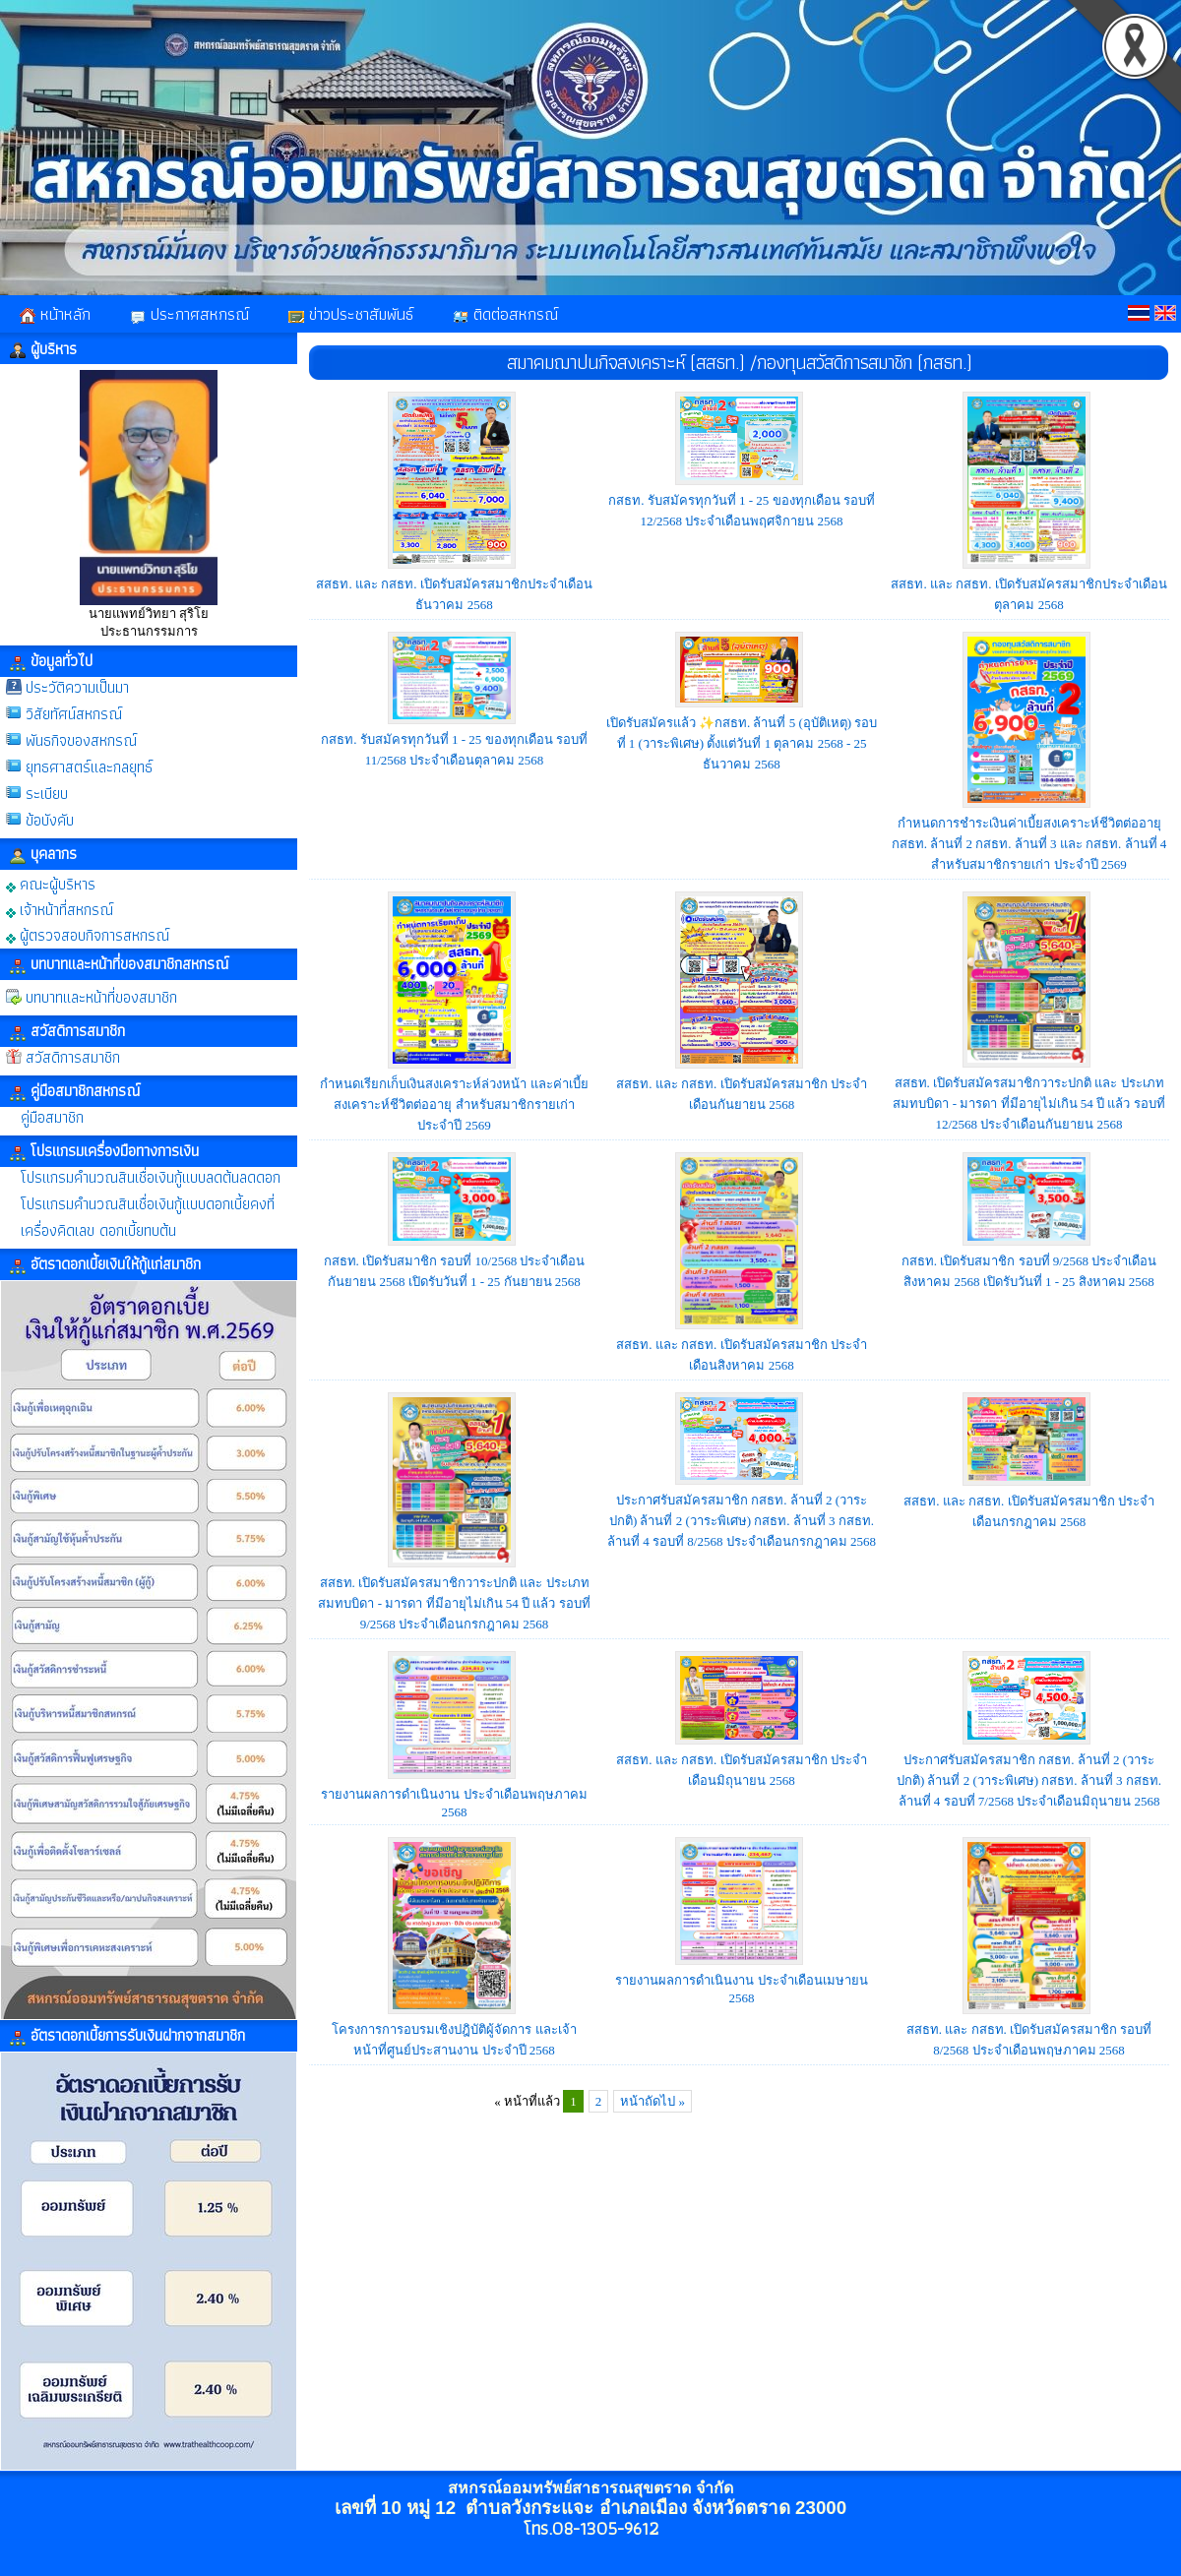 The image size is (1181, 2576). What do you see at coordinates (148, 1204) in the screenshot?
I see `โปรแกรมคำนวณสินเชื่อเงินกู้แบบดอกเบี้ยคงที่` at bounding box center [148, 1204].